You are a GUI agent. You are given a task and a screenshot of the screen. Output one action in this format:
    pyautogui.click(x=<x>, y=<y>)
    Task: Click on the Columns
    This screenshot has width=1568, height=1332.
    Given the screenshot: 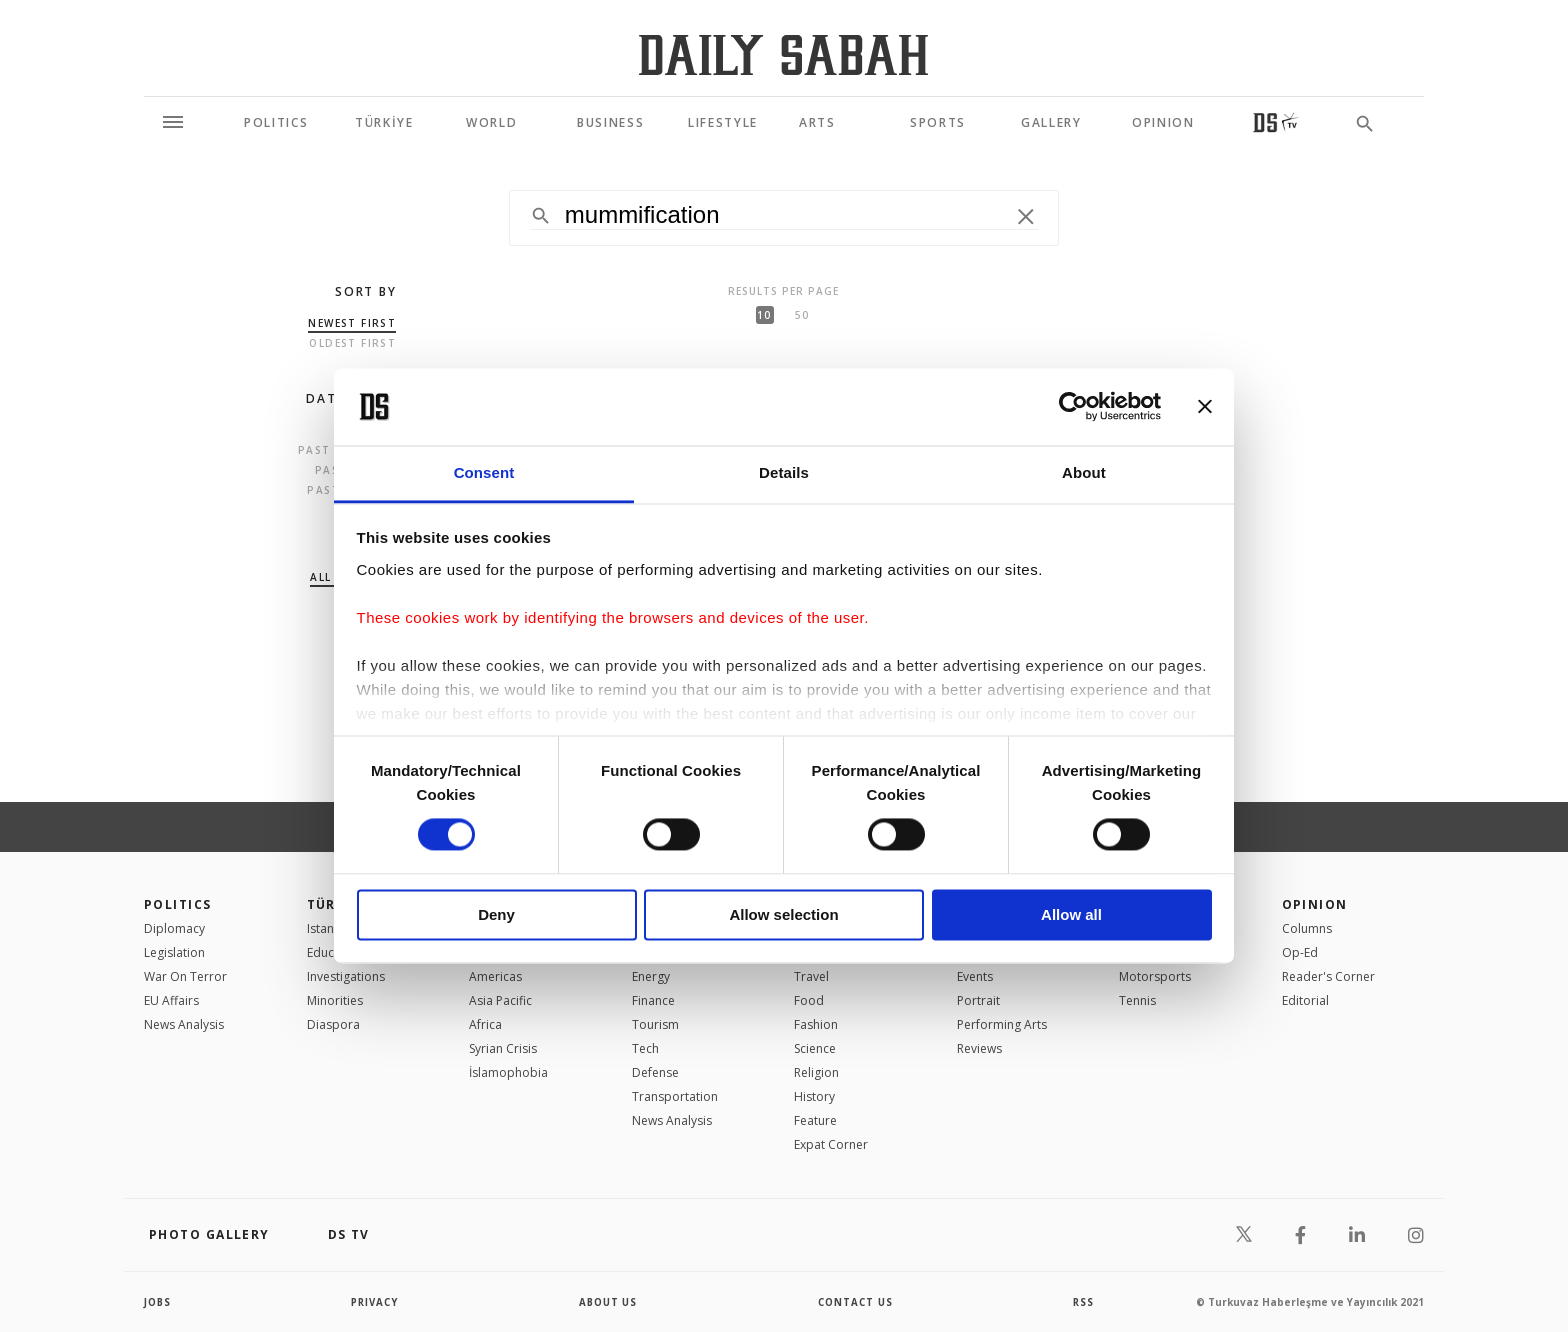 What is the action you would take?
    pyautogui.click(x=1307, y=928)
    